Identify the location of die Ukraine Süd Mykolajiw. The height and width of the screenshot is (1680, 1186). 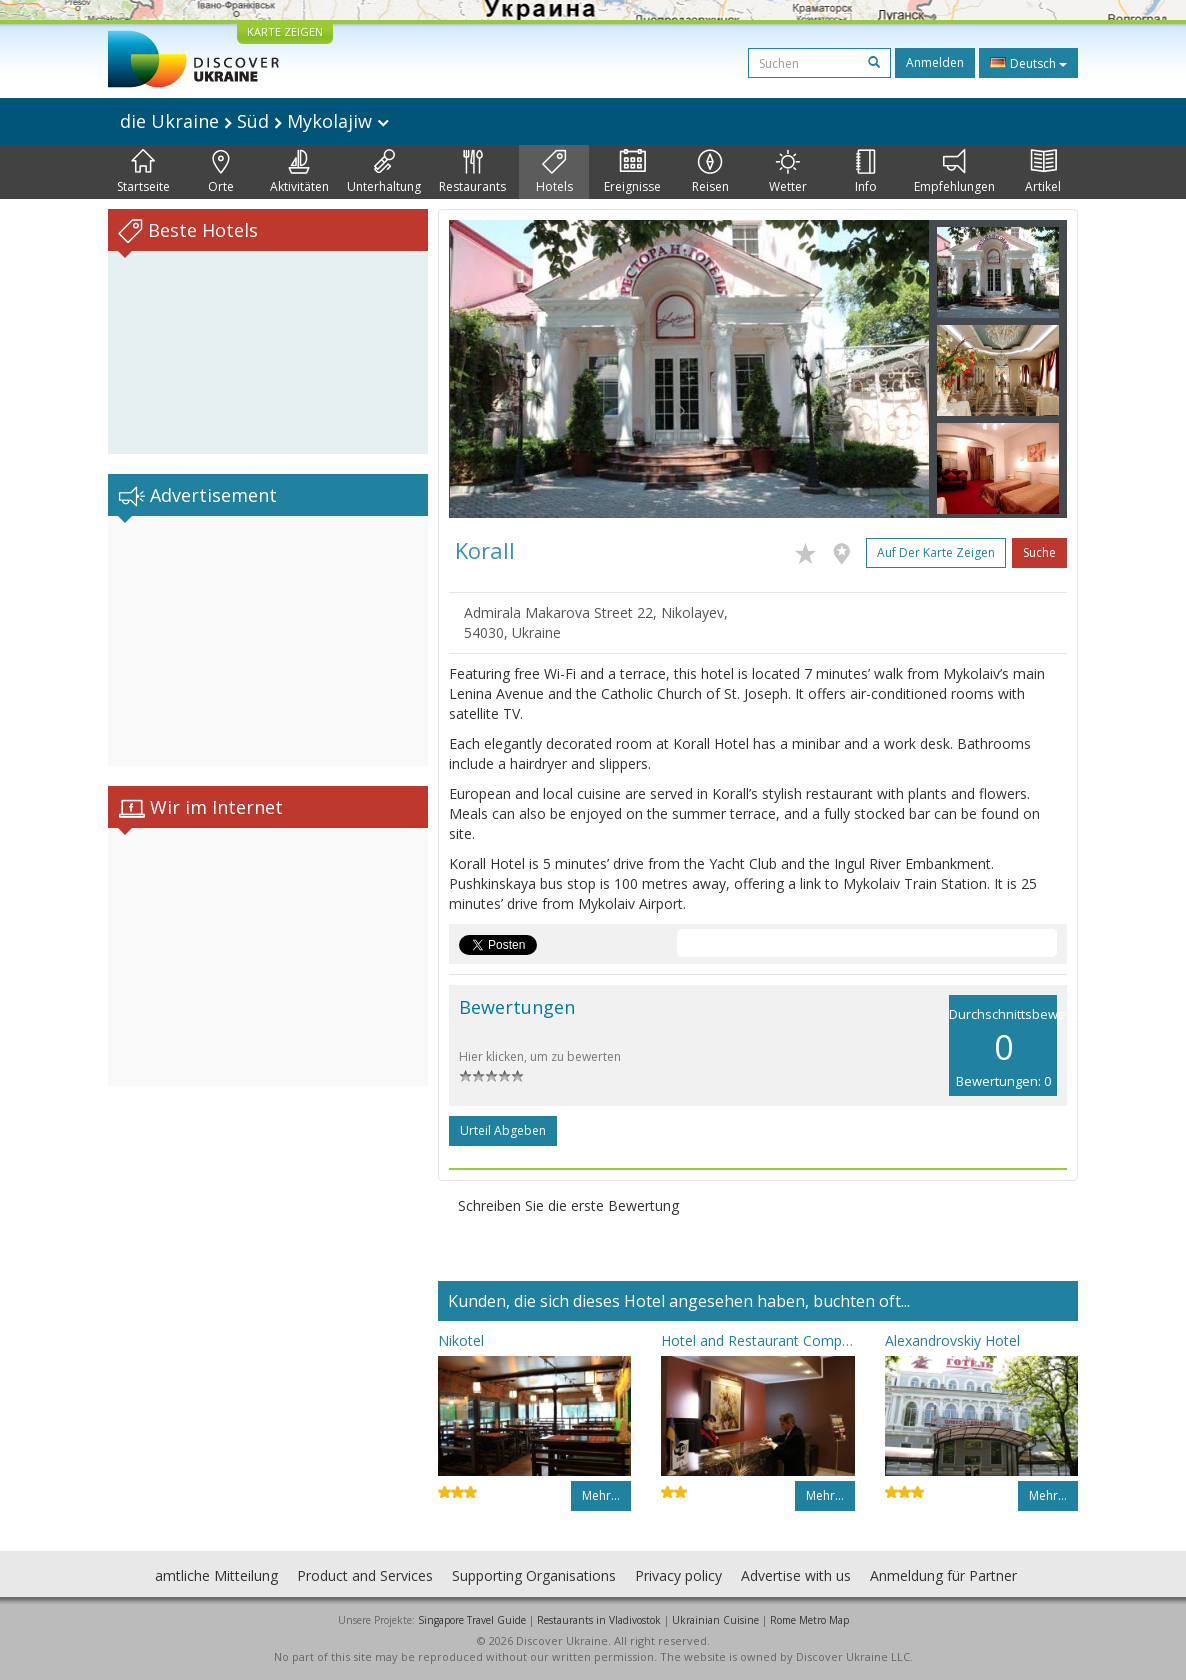
(254, 121).